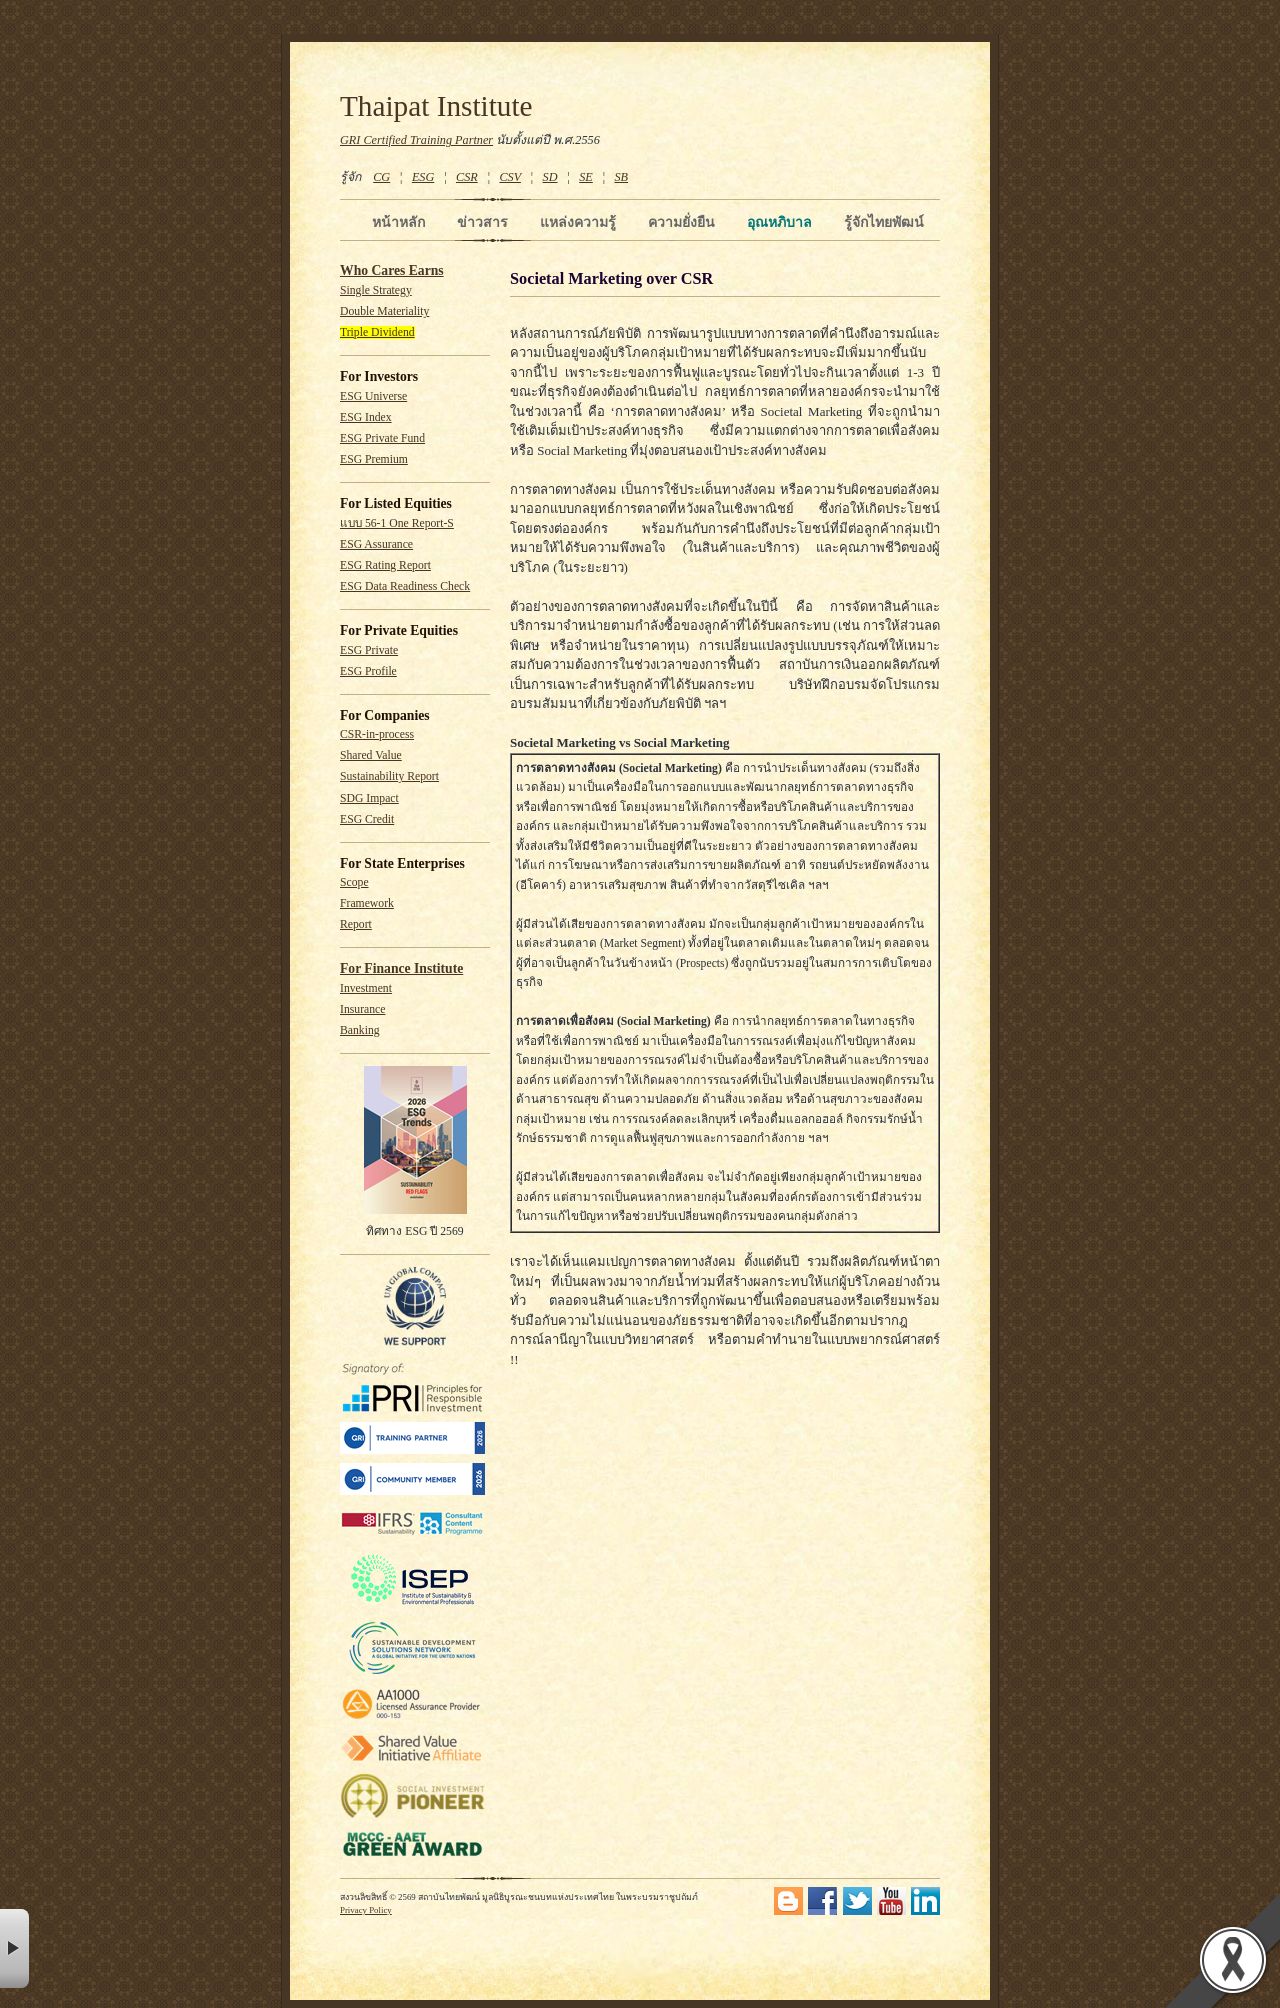  I want to click on ESG Rating Report, so click(385, 565).